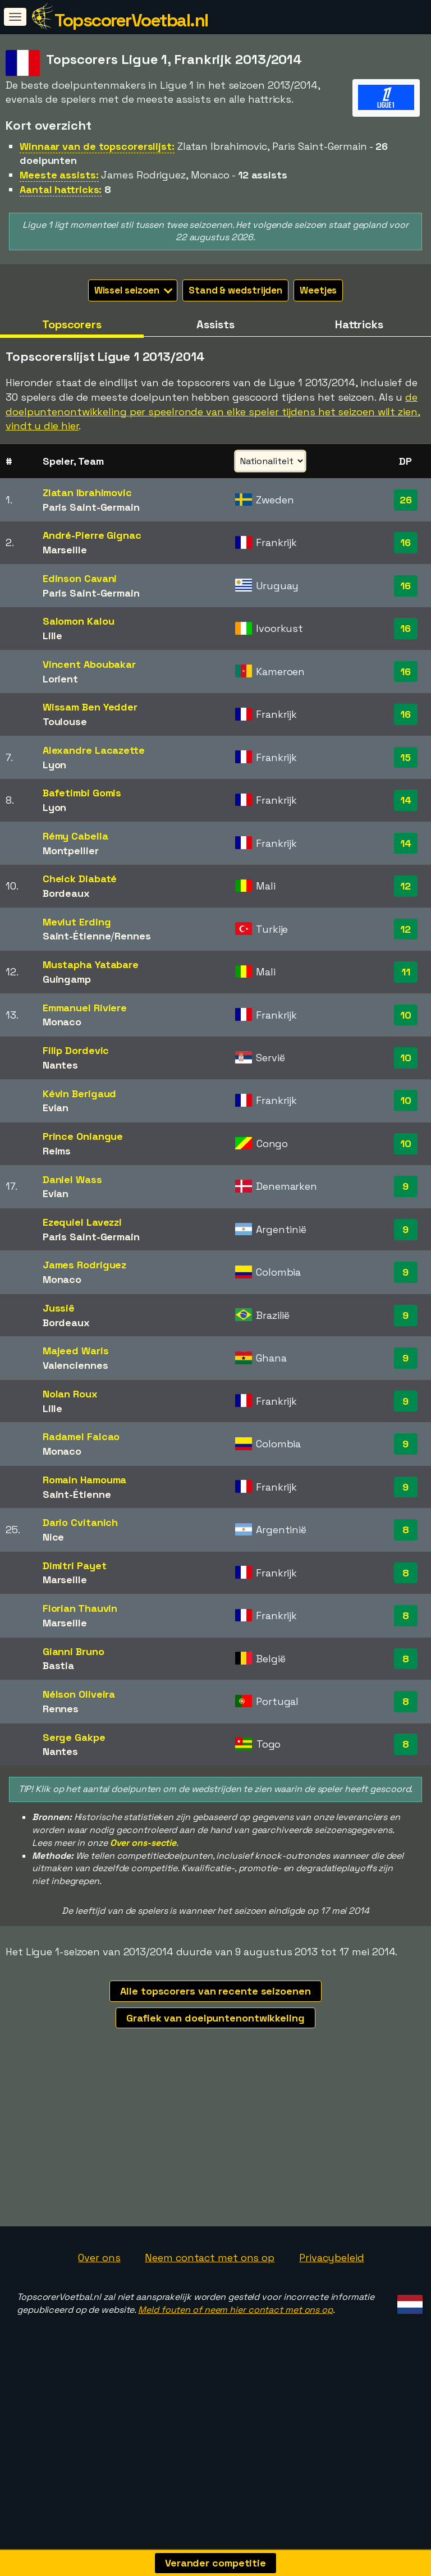 This screenshot has height=2576, width=431. I want to click on Daniel Wass, so click(72, 1179).